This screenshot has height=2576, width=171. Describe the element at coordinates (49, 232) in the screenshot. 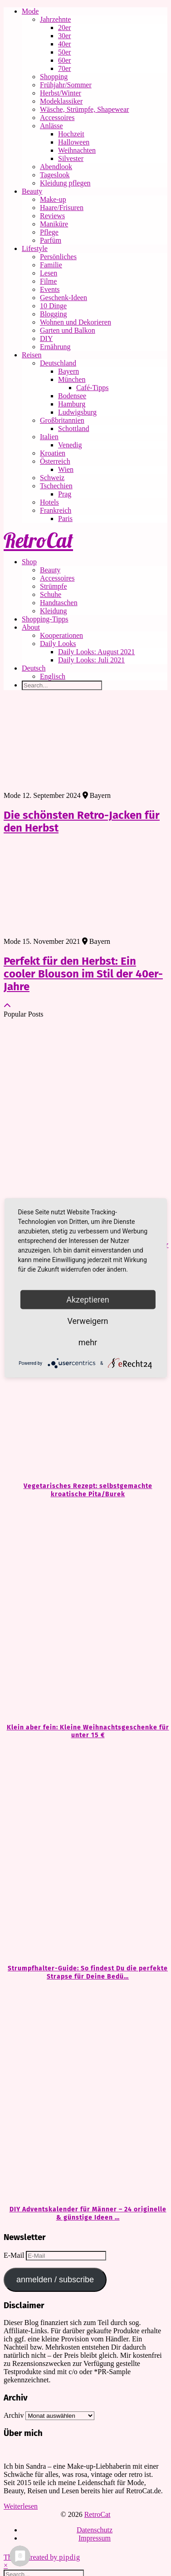

I see `Pflege` at that location.